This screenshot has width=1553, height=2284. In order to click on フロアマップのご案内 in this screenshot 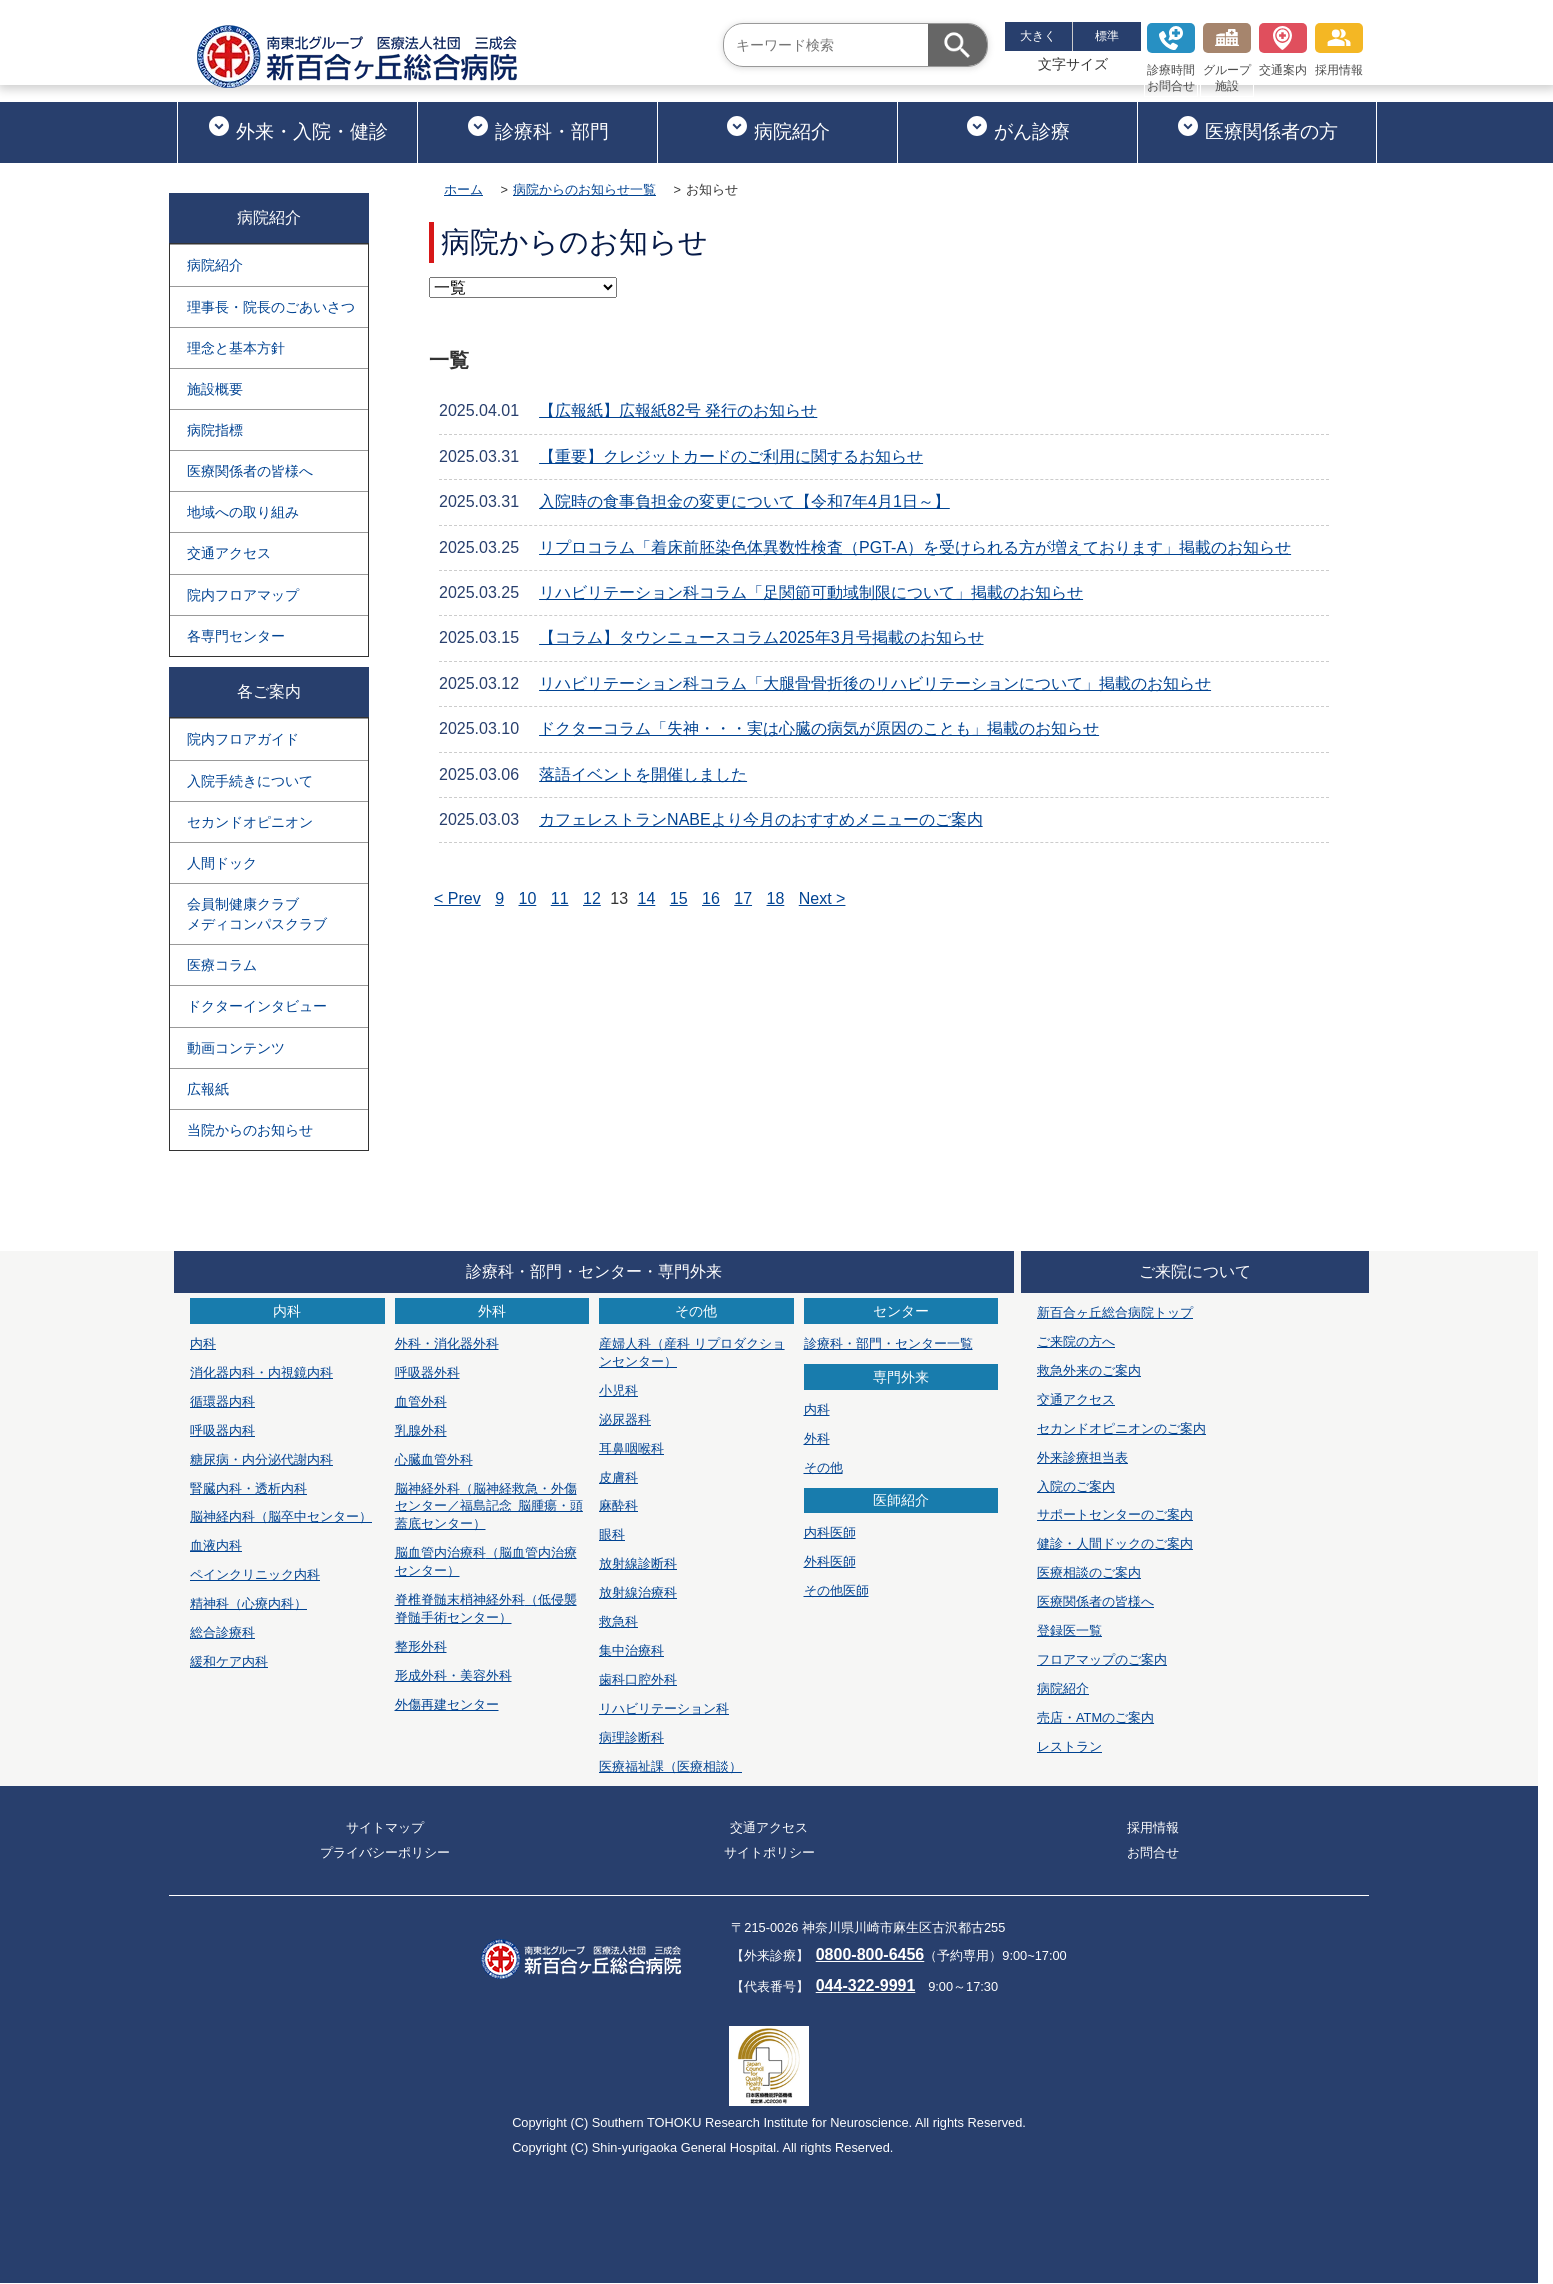, I will do `click(1102, 1659)`.